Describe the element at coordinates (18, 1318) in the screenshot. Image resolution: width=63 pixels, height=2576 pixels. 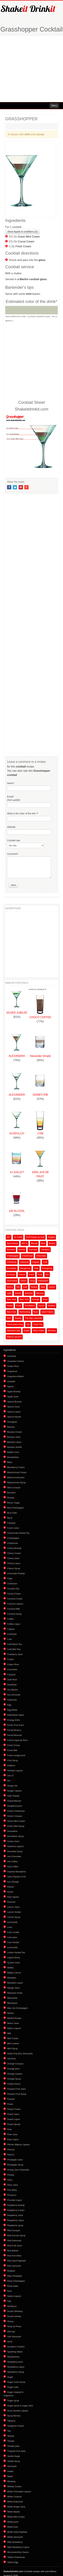
I see `Tequila` at that location.